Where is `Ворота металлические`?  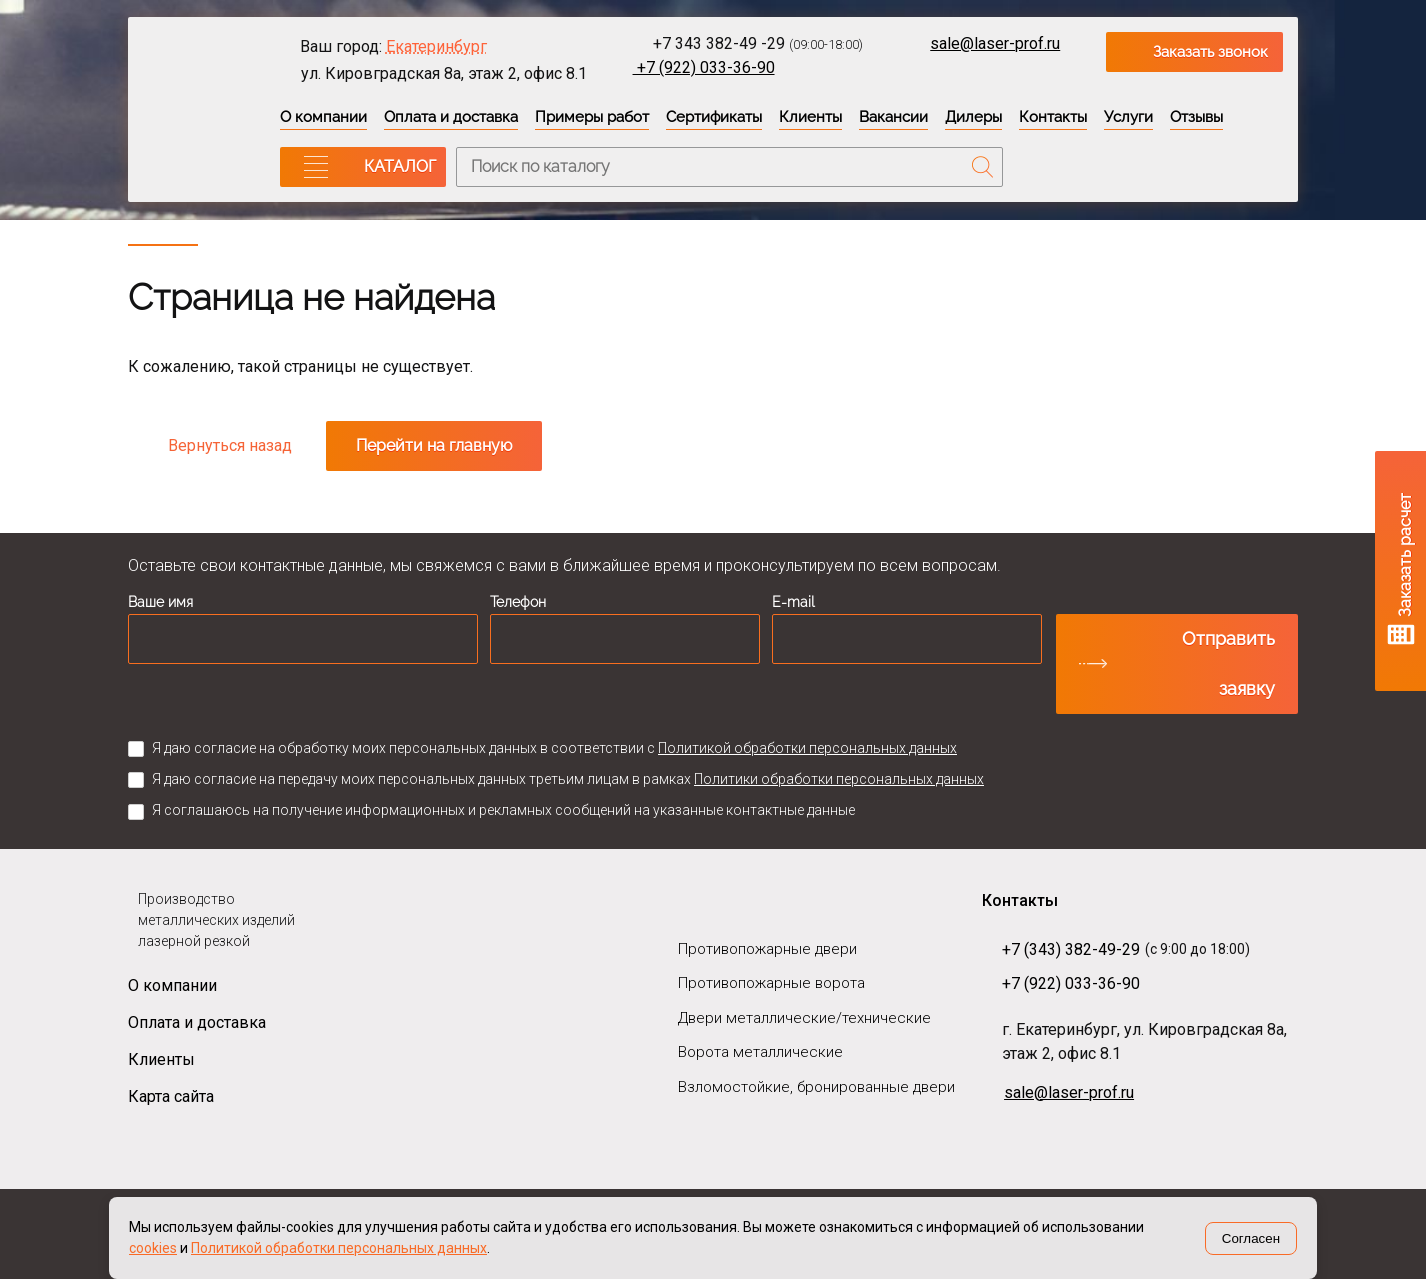 Ворота металлические is located at coordinates (760, 1052).